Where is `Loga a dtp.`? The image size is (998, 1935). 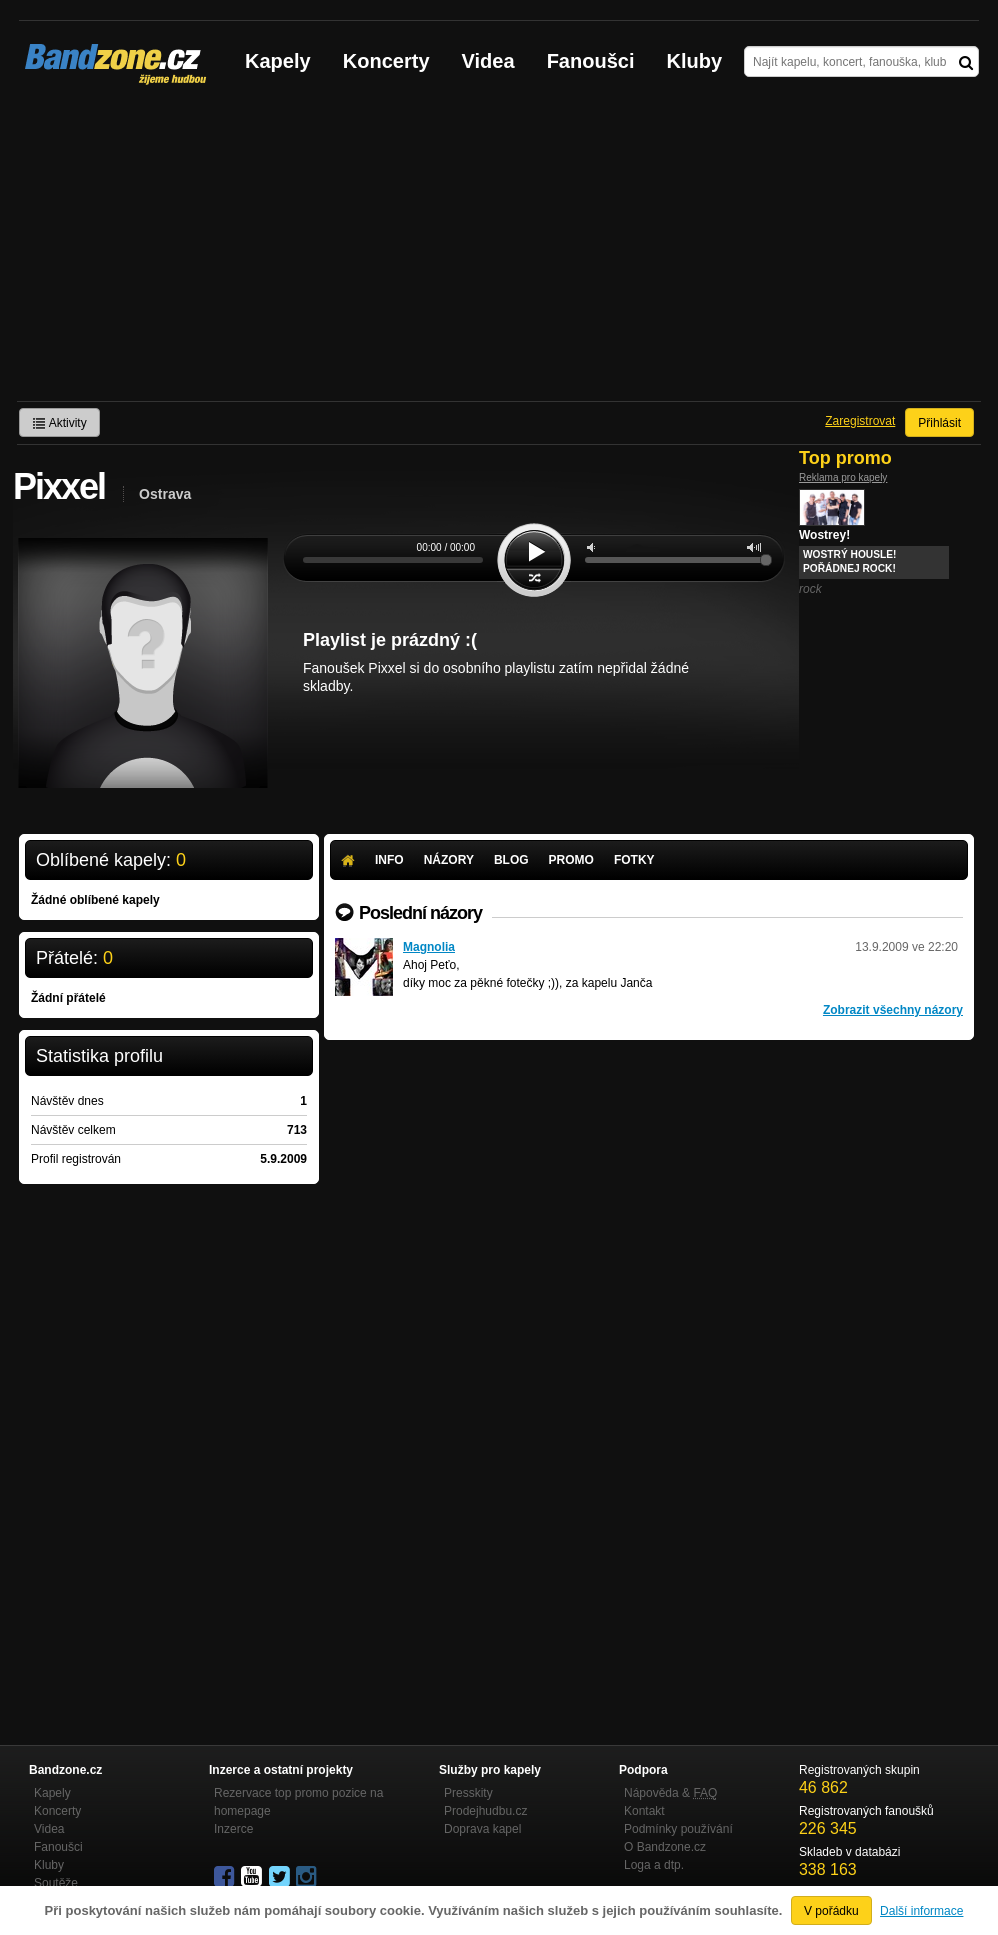 Loga a dtp. is located at coordinates (654, 1865).